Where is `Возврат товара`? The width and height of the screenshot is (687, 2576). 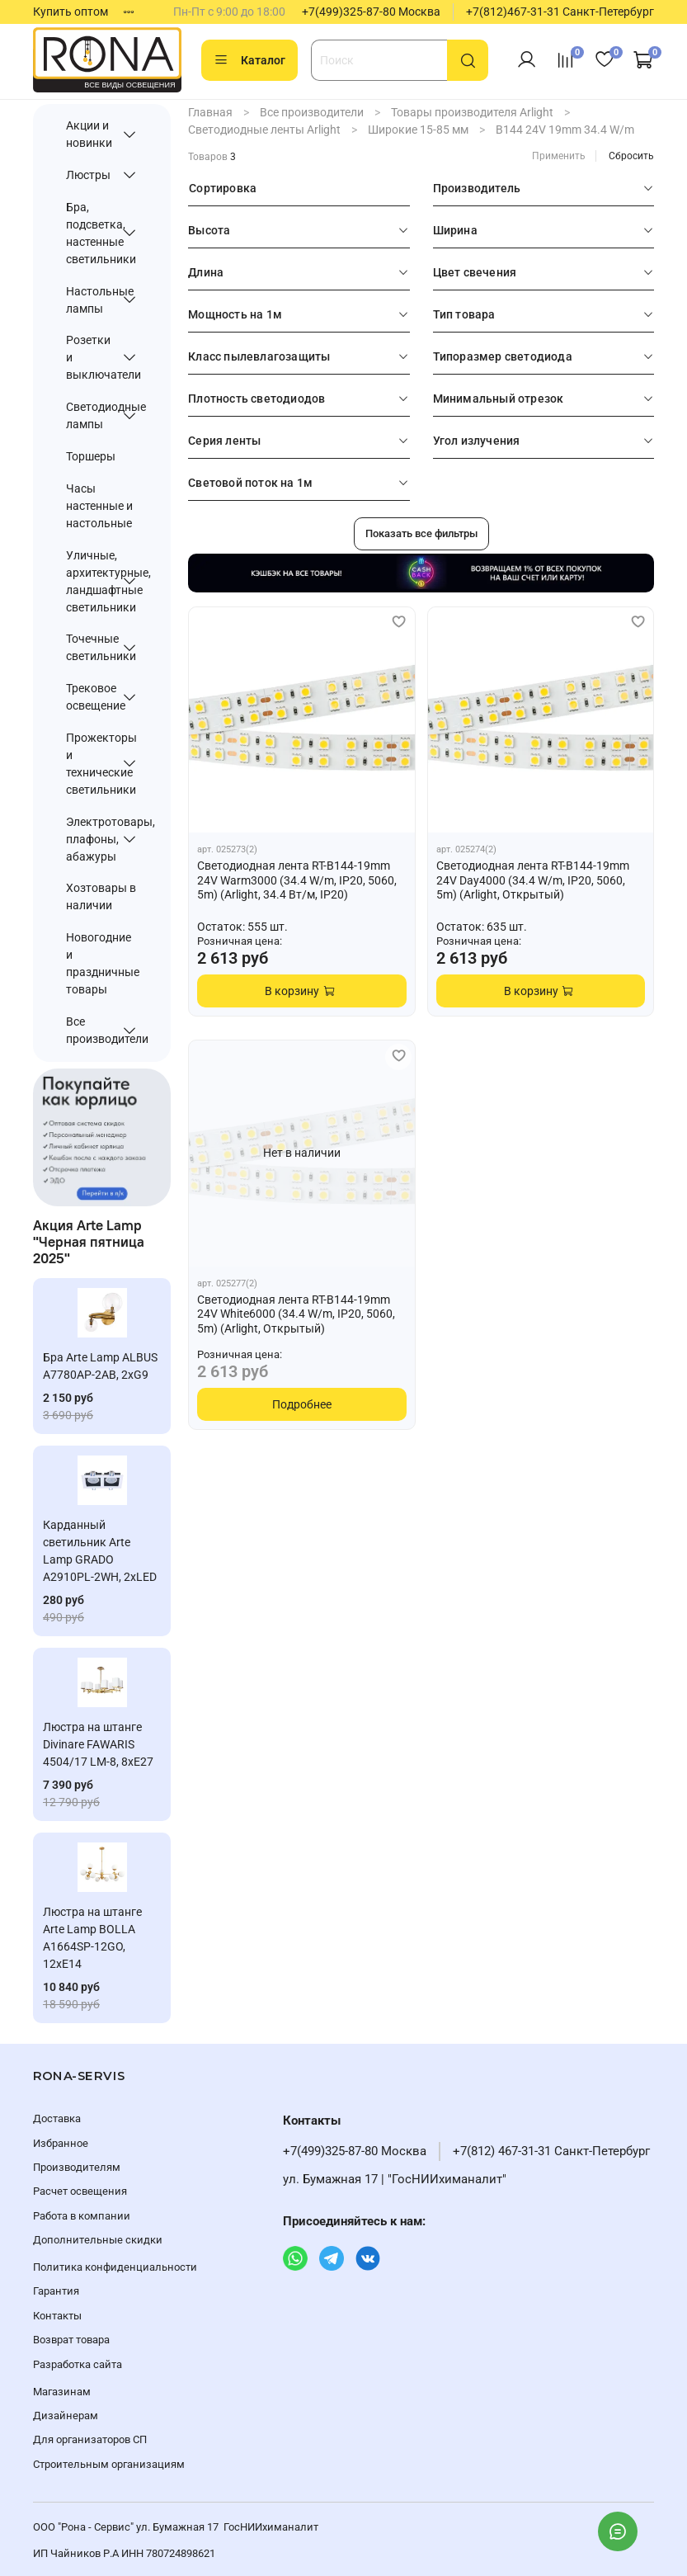
Возврат товара is located at coordinates (71, 2339).